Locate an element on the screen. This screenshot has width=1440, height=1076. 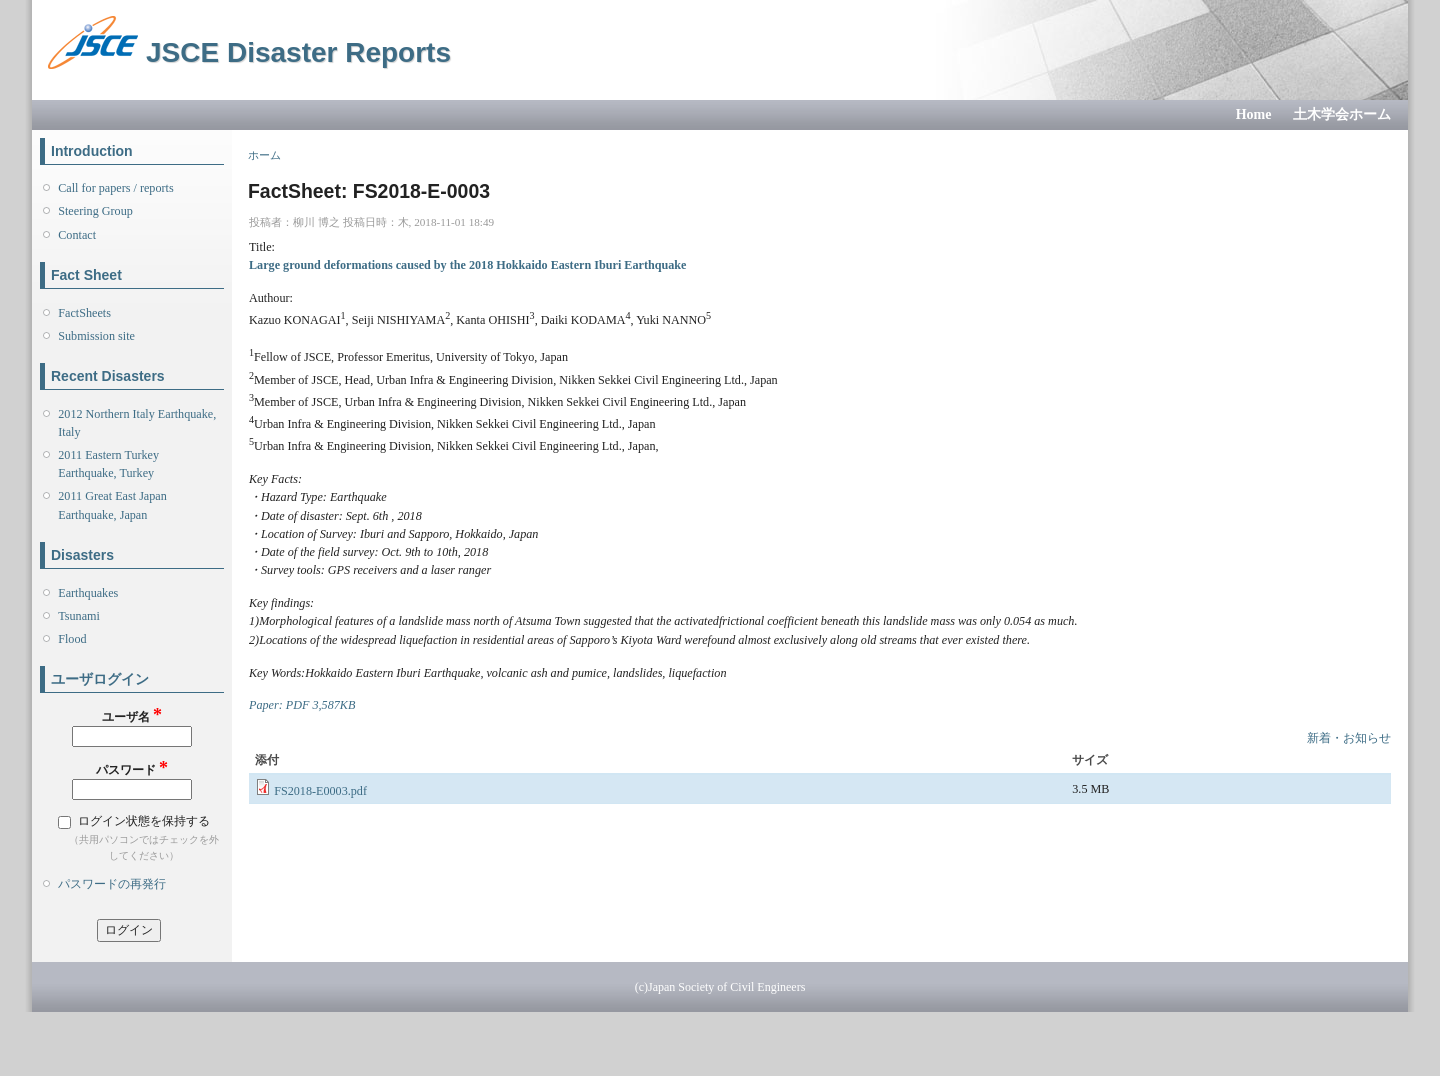
Submission site is located at coordinates (96, 336).